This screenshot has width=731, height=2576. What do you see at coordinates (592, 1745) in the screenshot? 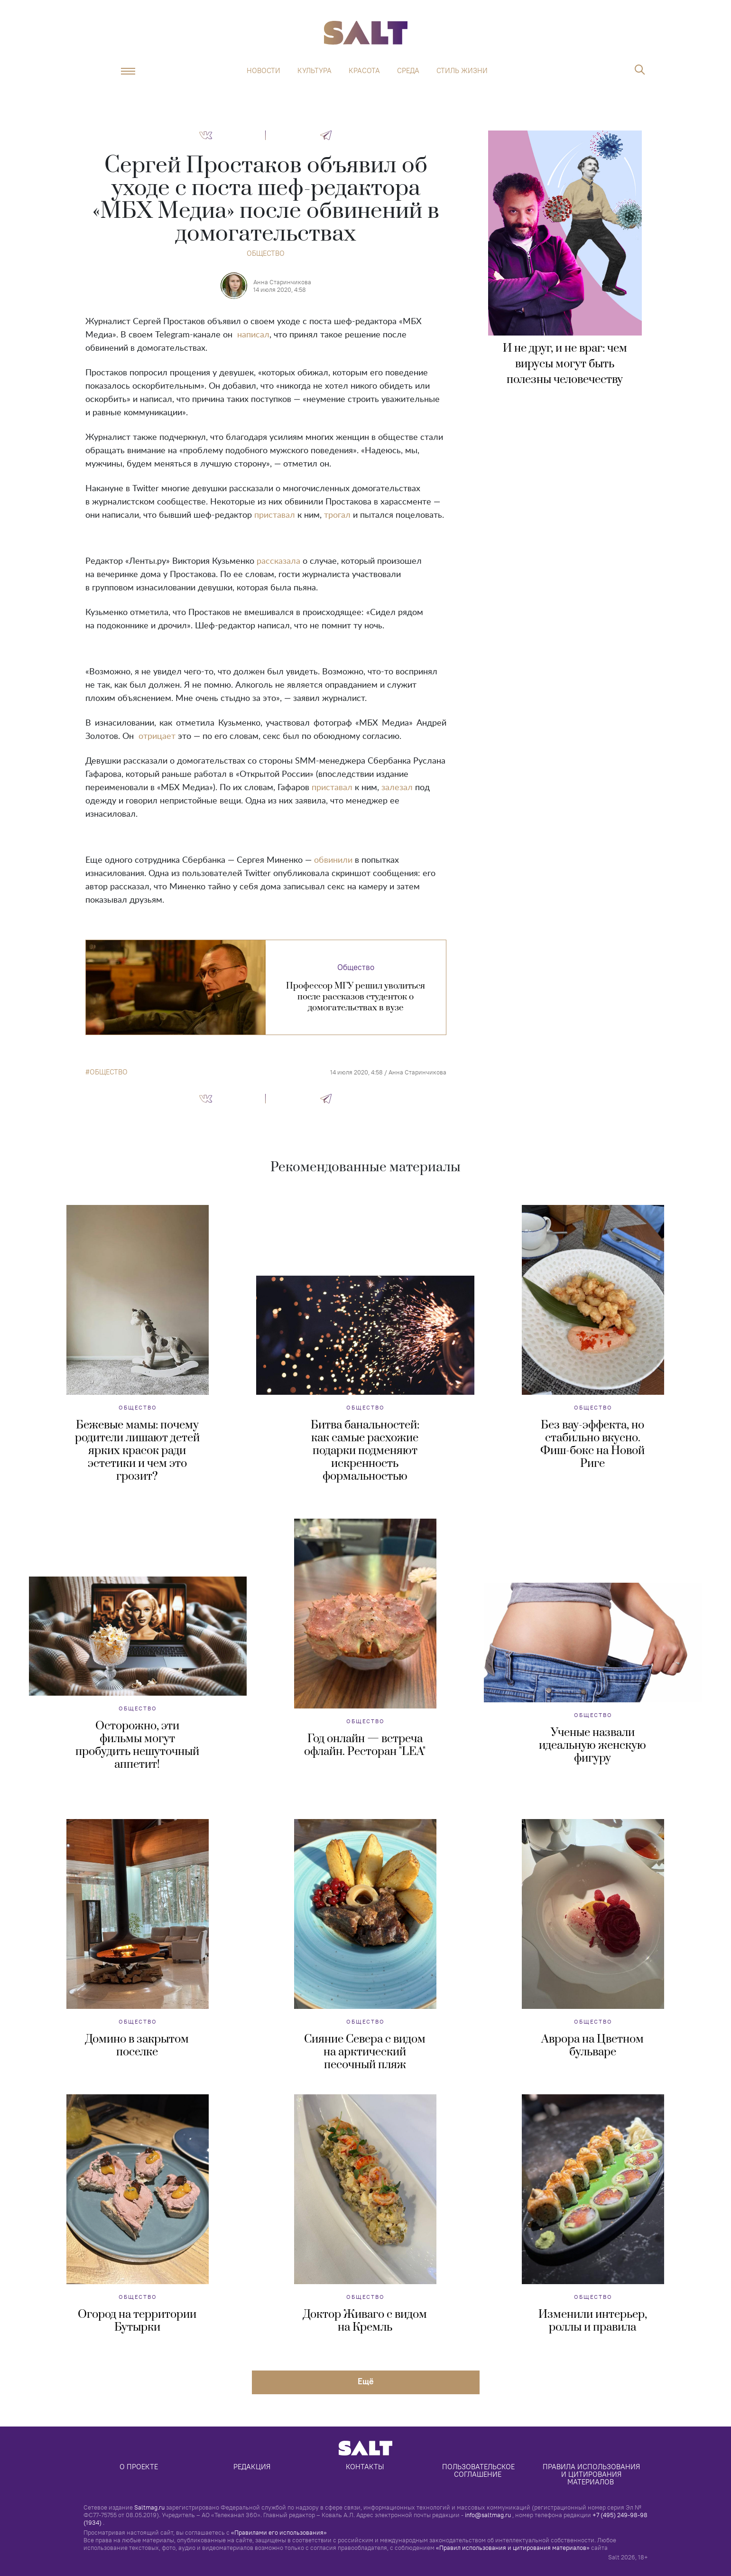
I see `Ученые назвали идеальную женскую фигуру` at bounding box center [592, 1745].